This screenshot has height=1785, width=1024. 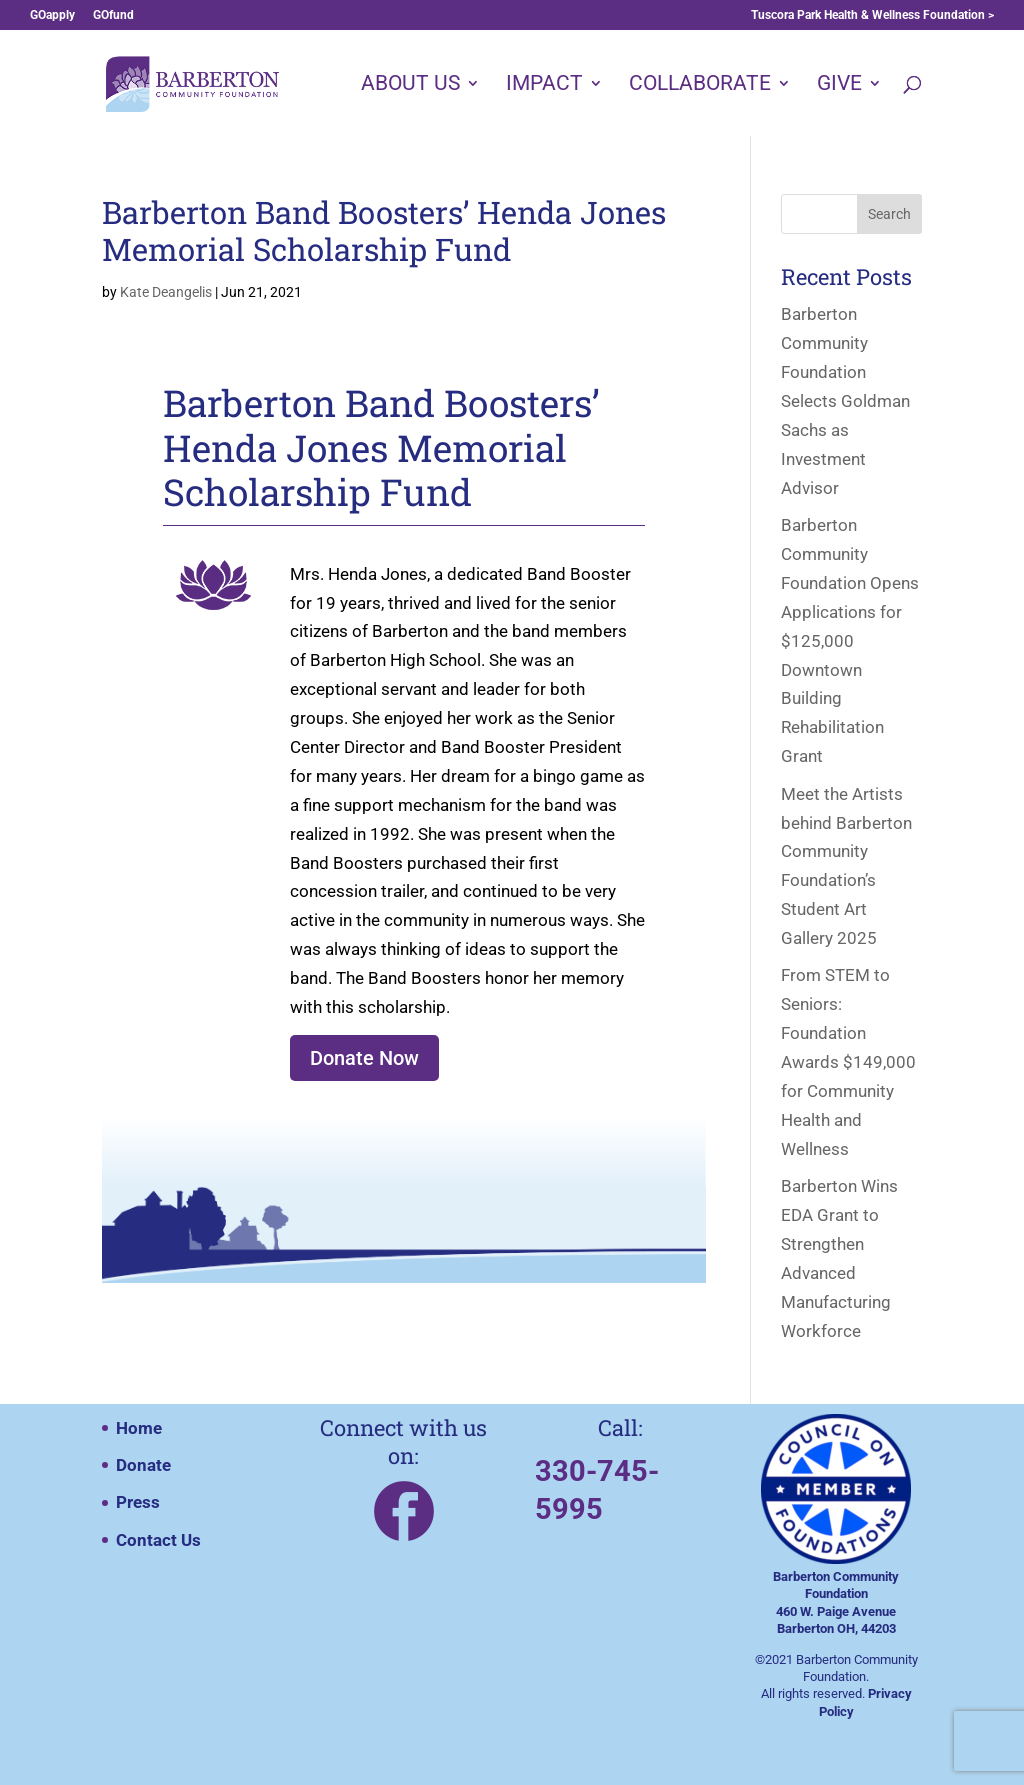 I want to click on Home, so click(x=139, y=1428).